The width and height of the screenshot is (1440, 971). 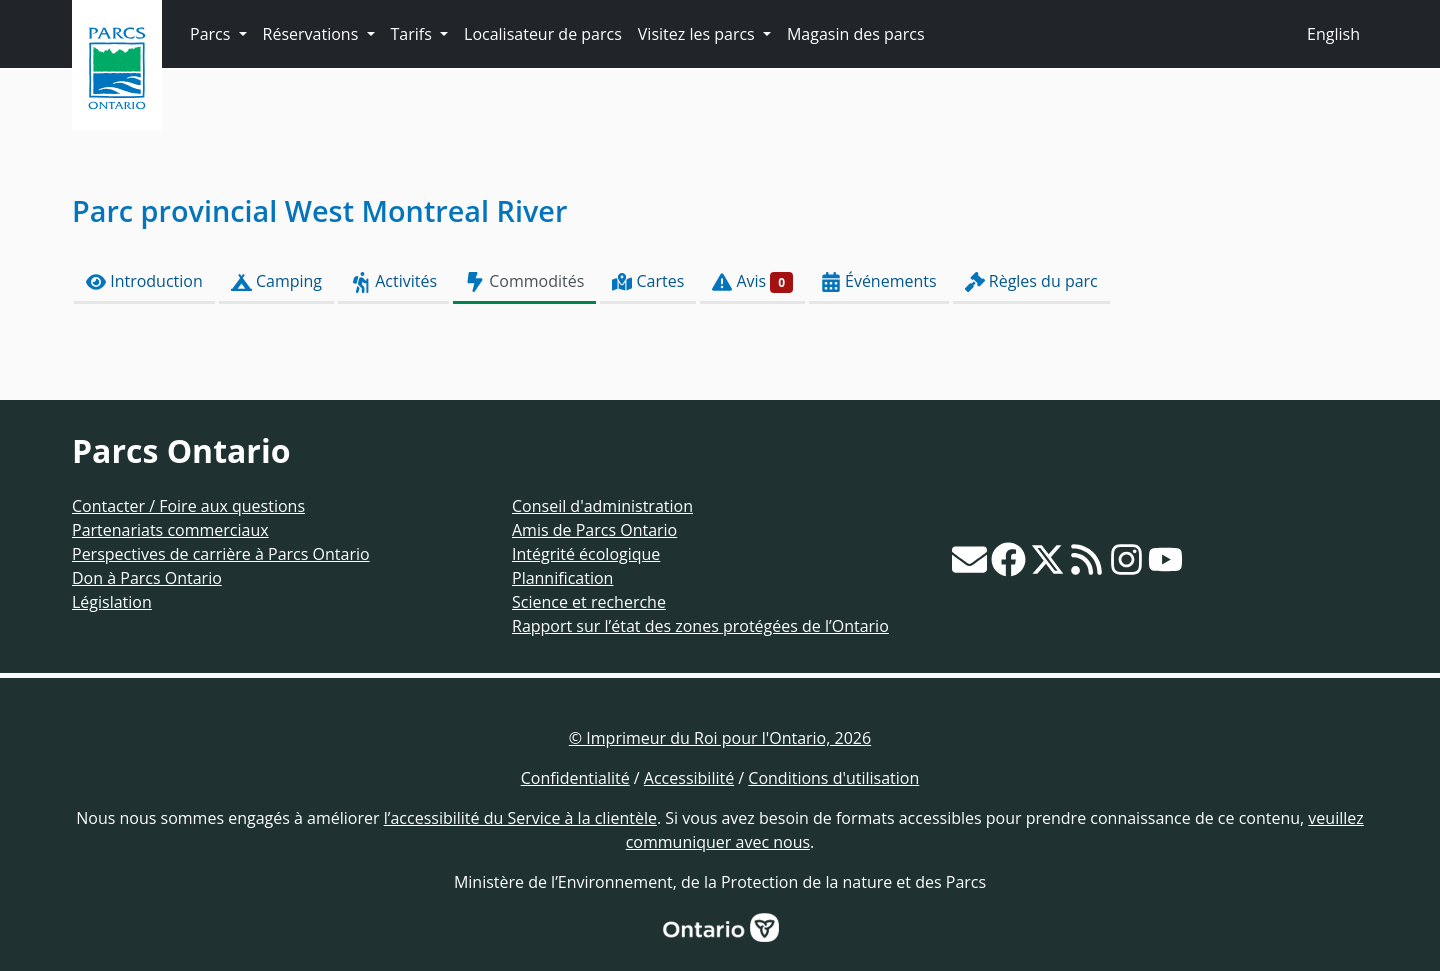 What do you see at coordinates (524, 281) in the screenshot?
I see `Commodités` at bounding box center [524, 281].